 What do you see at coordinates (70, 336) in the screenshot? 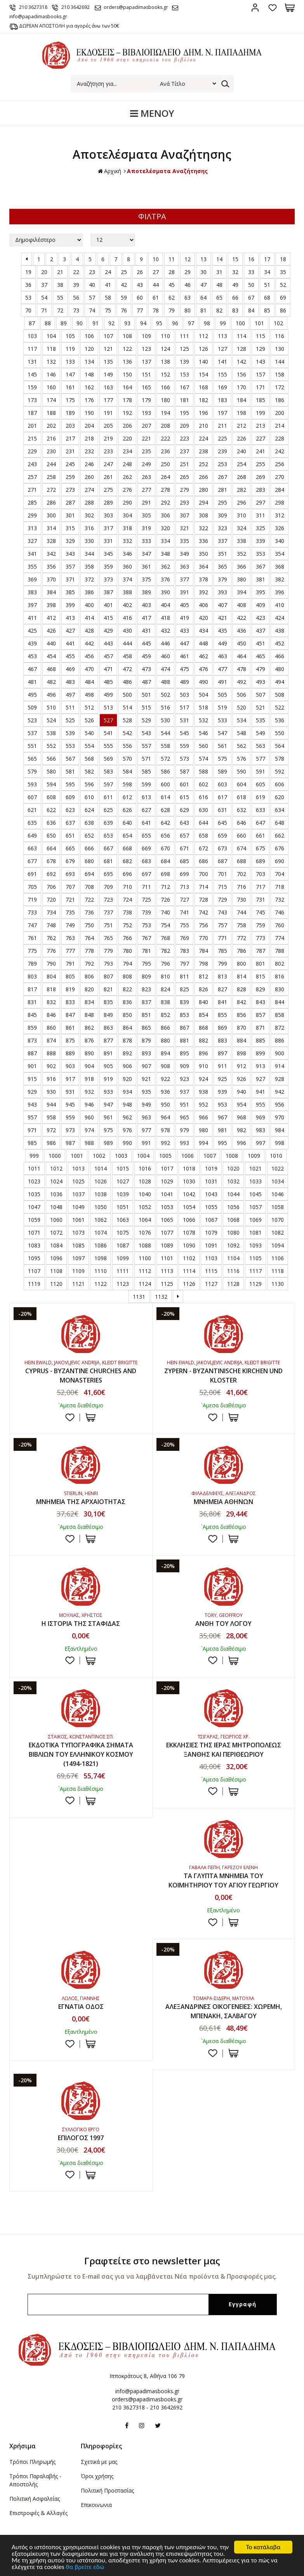
I see `105` at bounding box center [70, 336].